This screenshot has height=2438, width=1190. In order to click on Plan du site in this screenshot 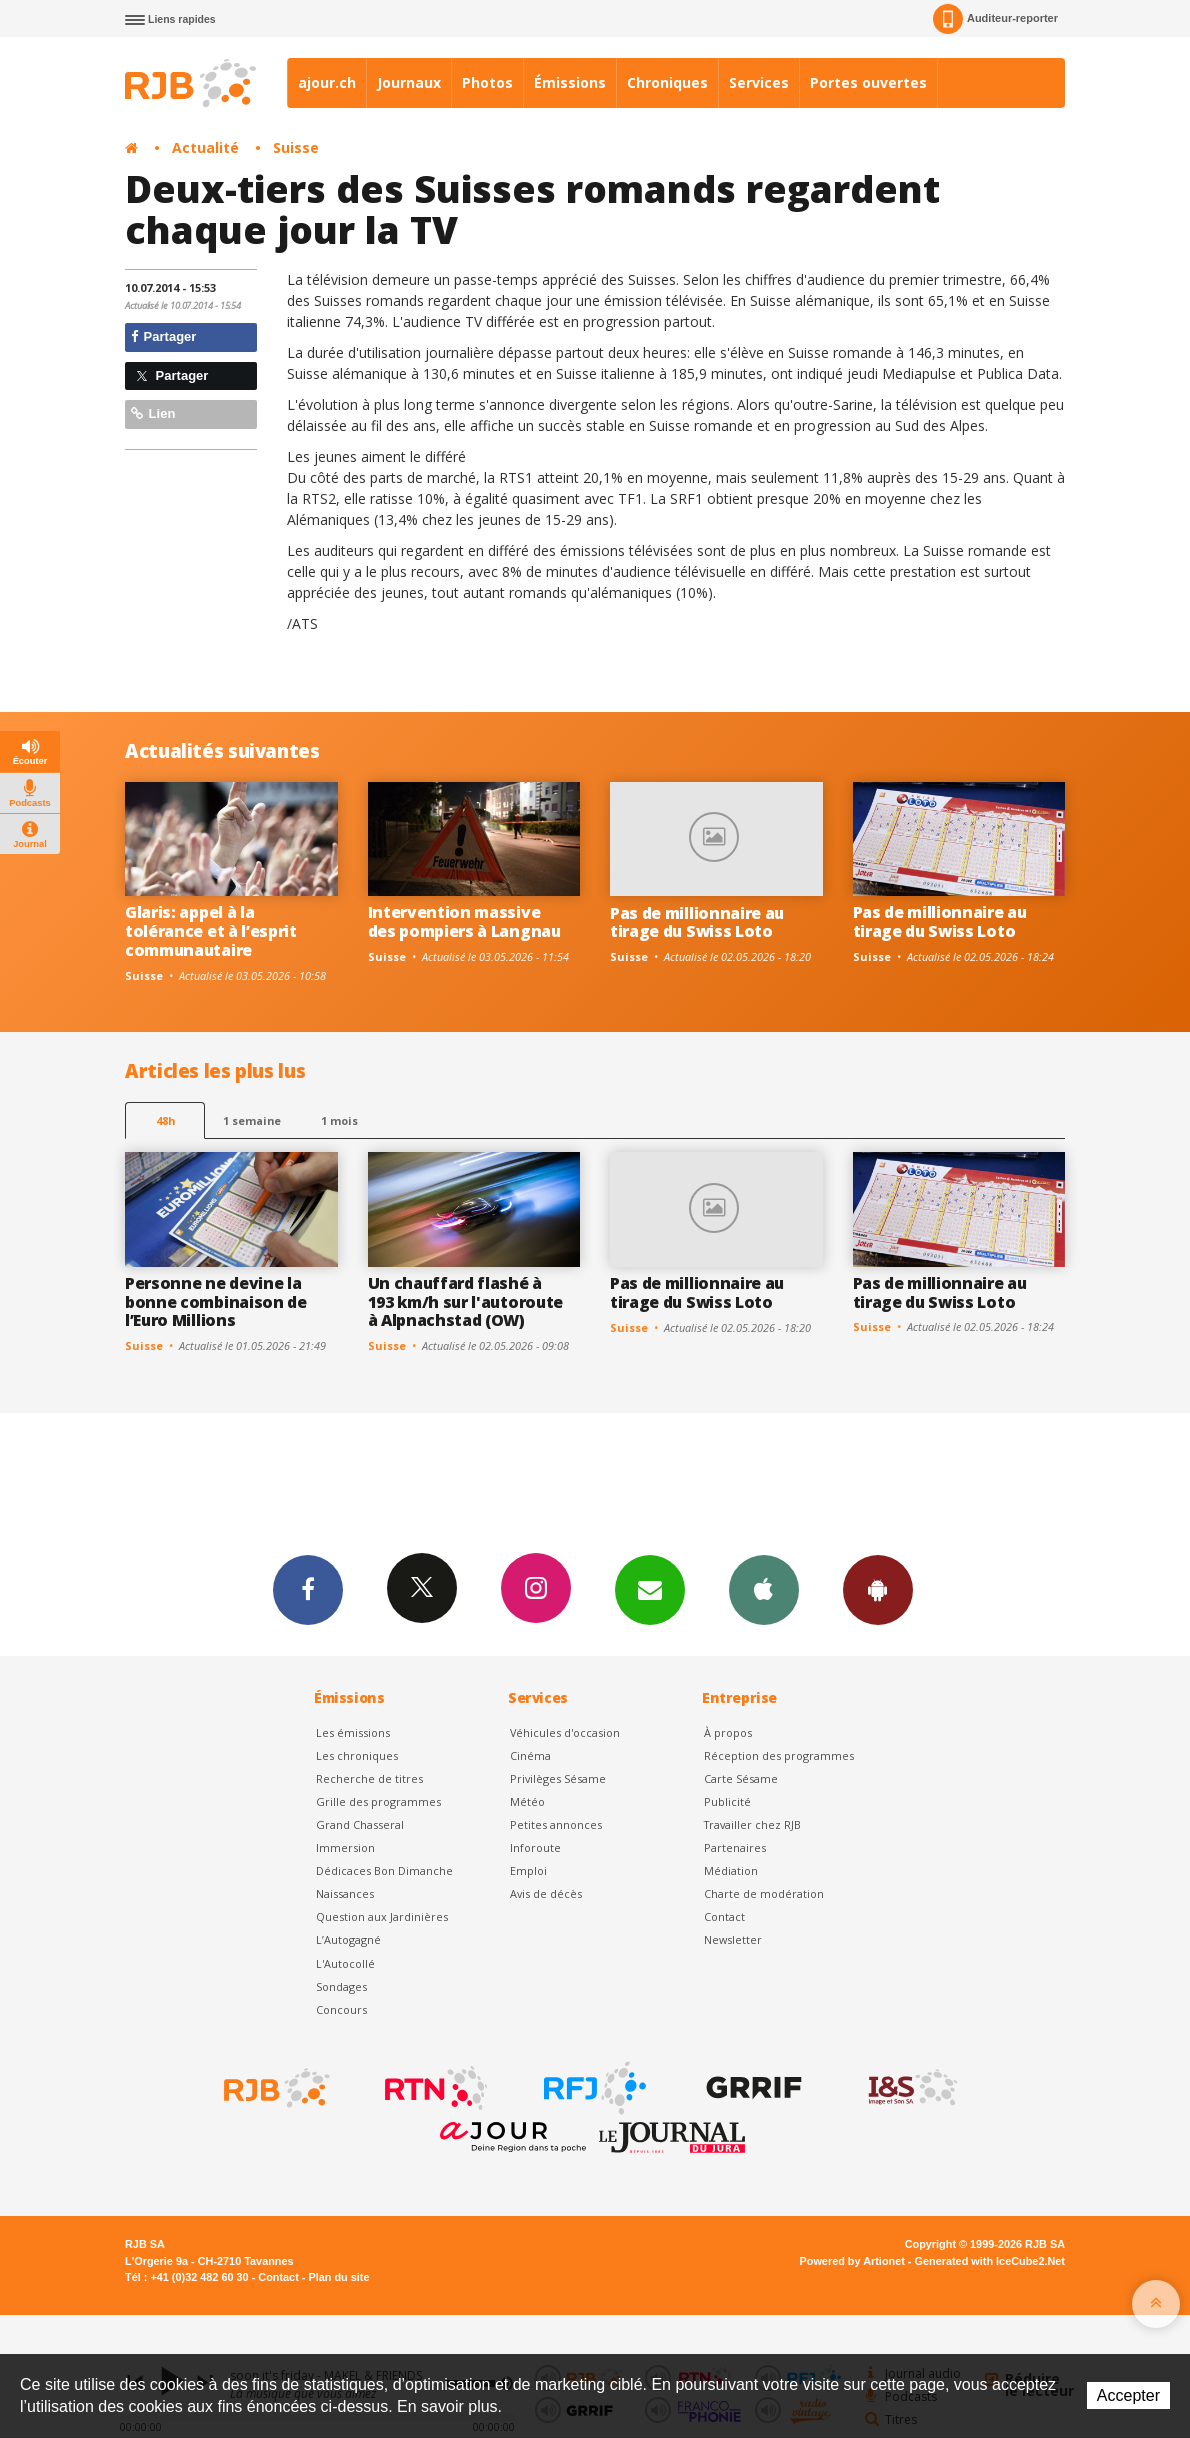, I will do `click(338, 2277)`.